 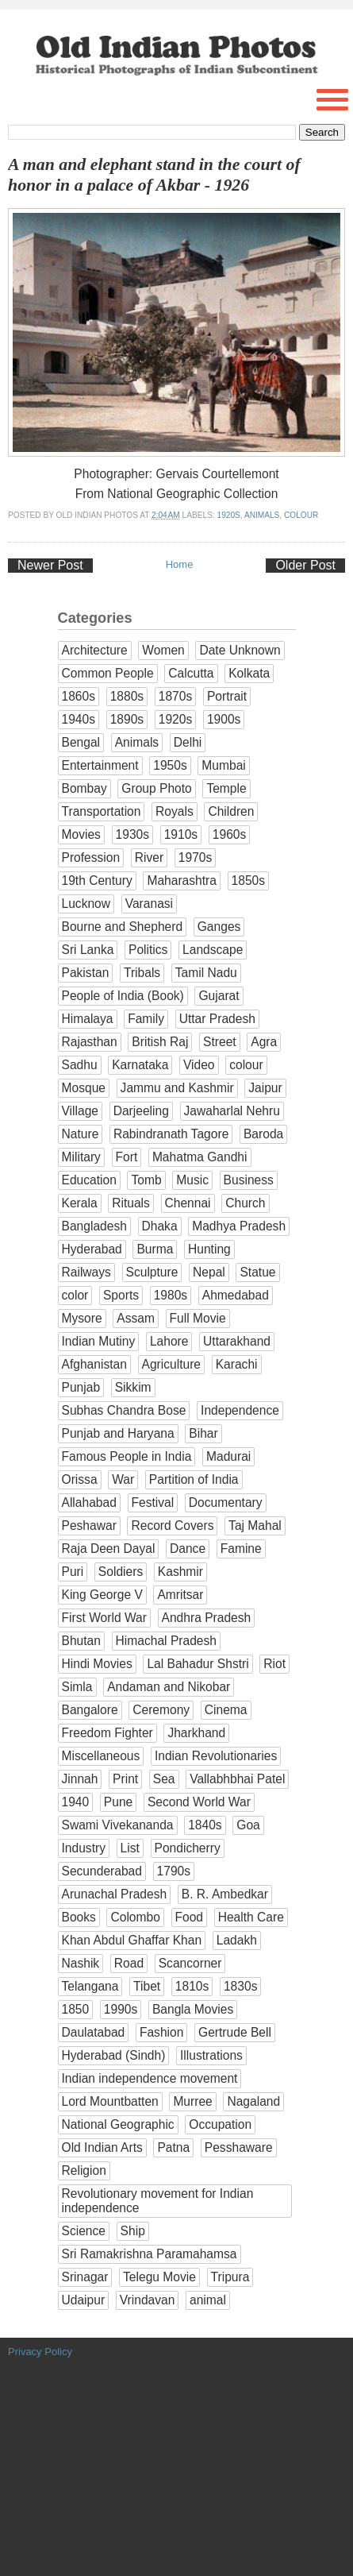 What do you see at coordinates (127, 1157) in the screenshot?
I see `Fort` at bounding box center [127, 1157].